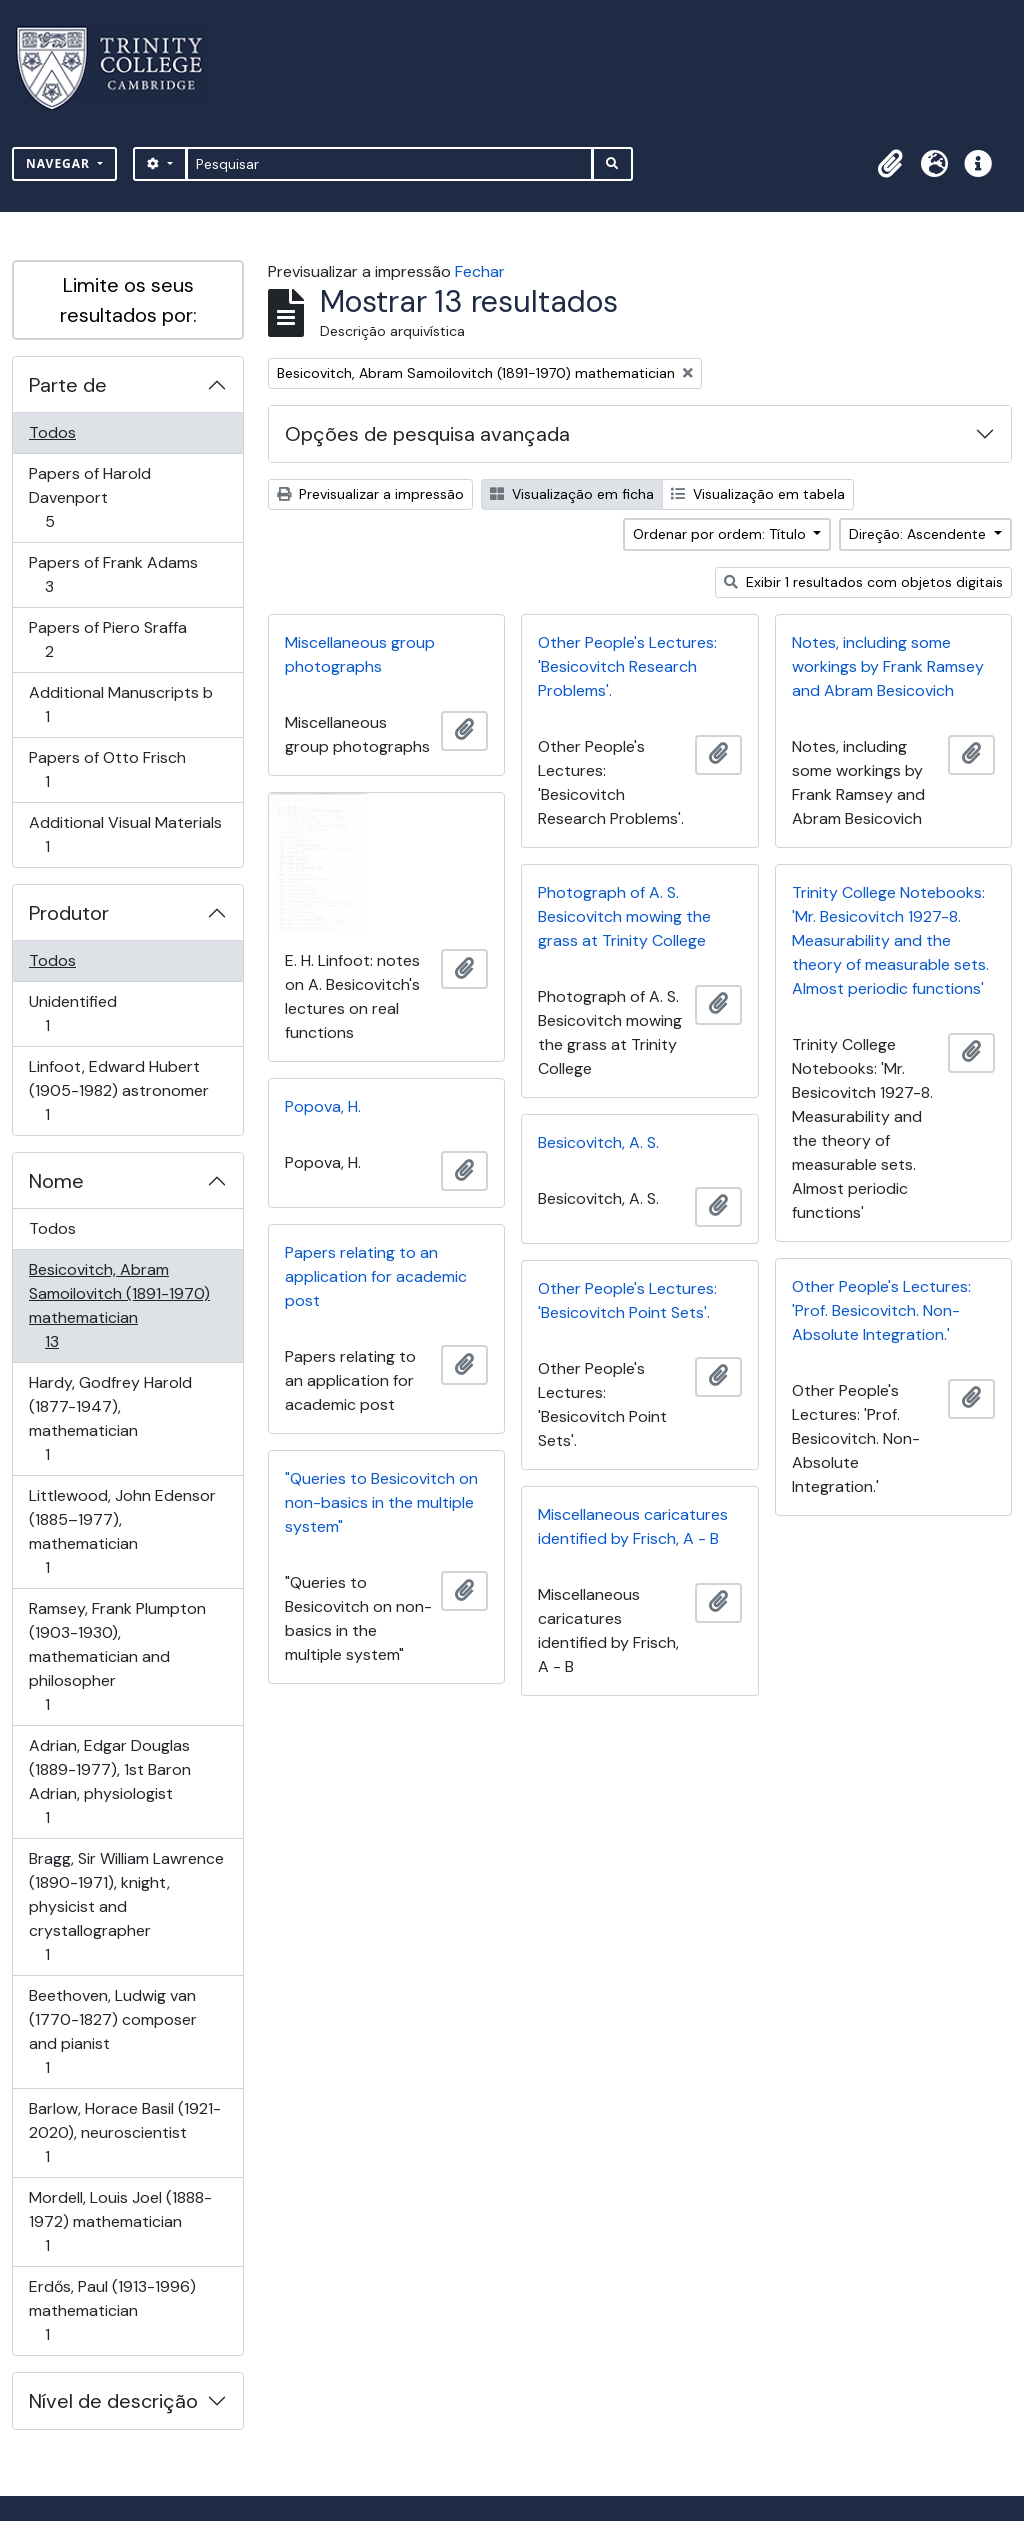  I want to click on Parte de, so click(68, 385).